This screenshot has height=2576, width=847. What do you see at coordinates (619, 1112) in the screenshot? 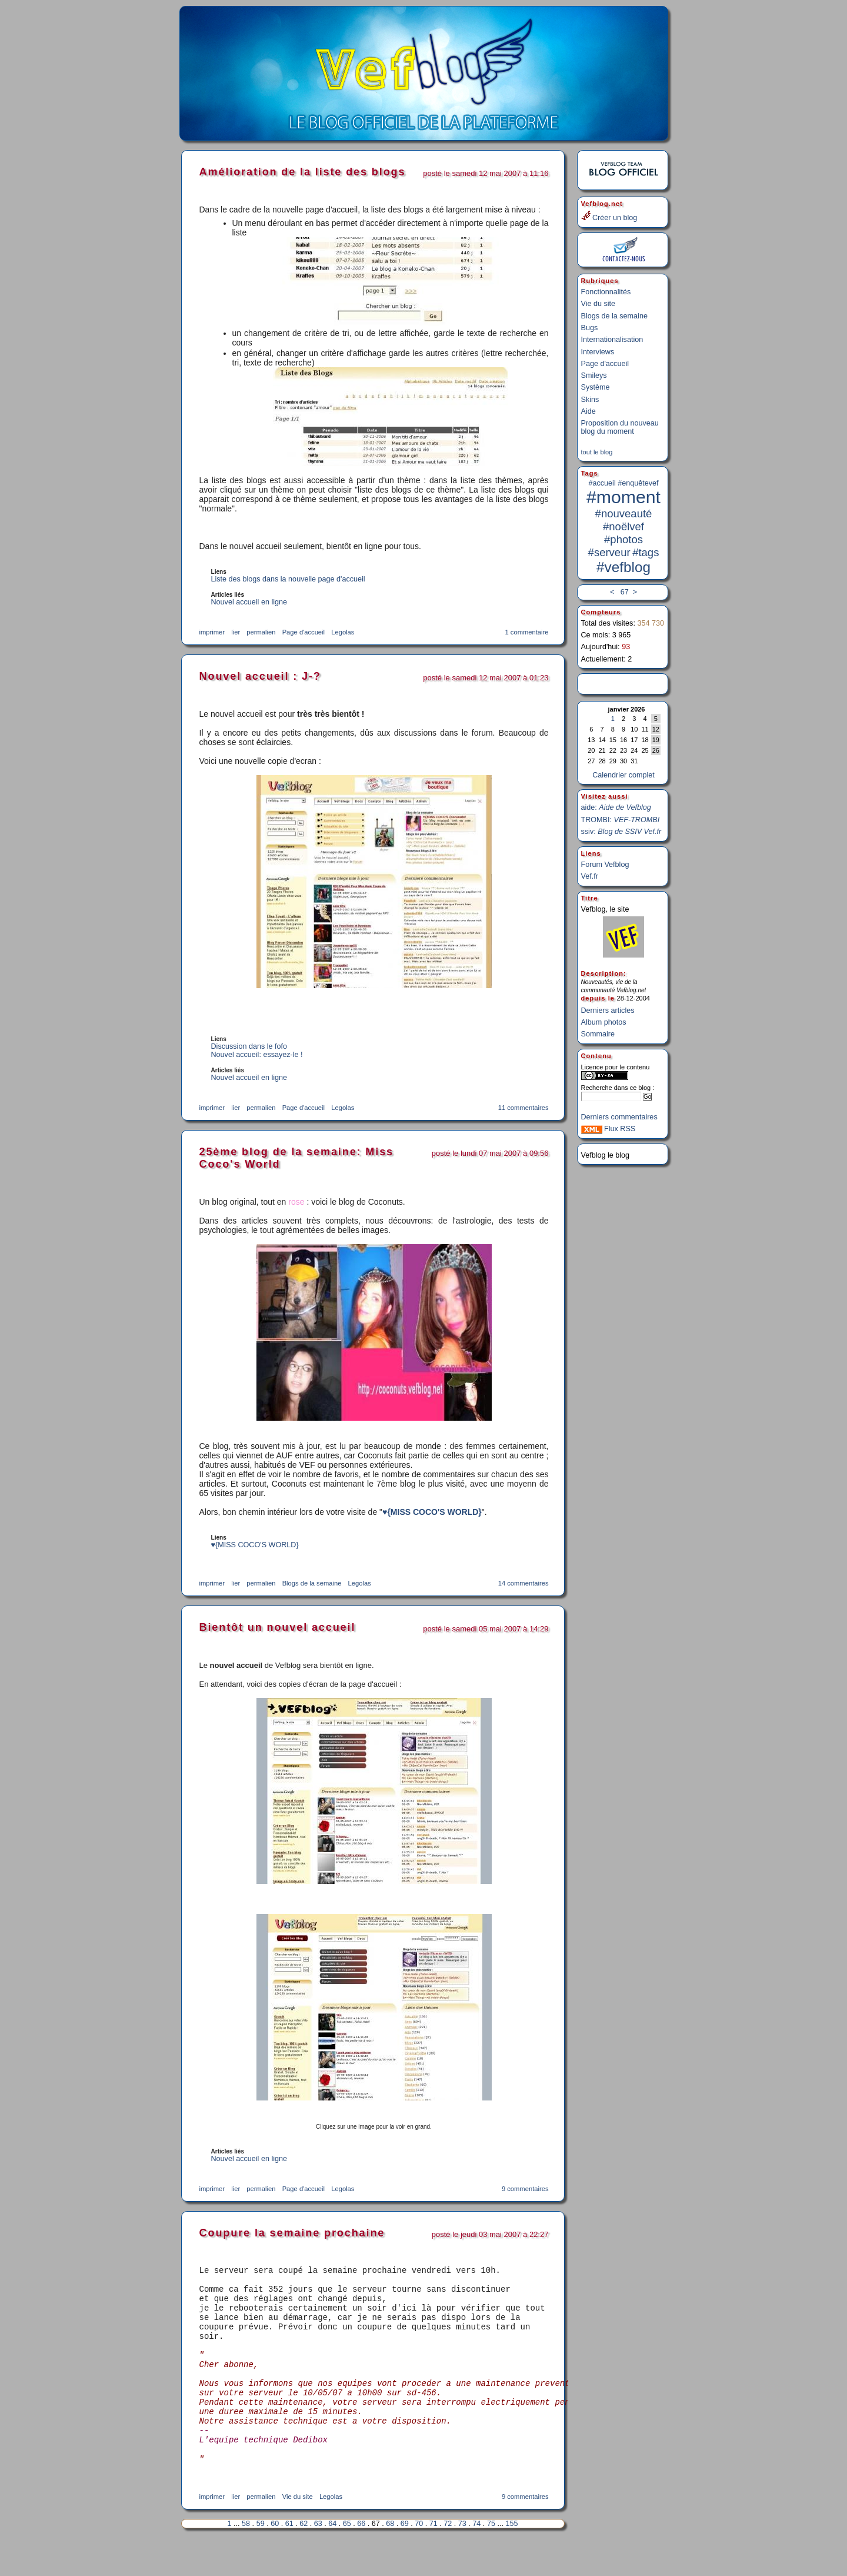
I see `Derniers commentaires` at bounding box center [619, 1112].